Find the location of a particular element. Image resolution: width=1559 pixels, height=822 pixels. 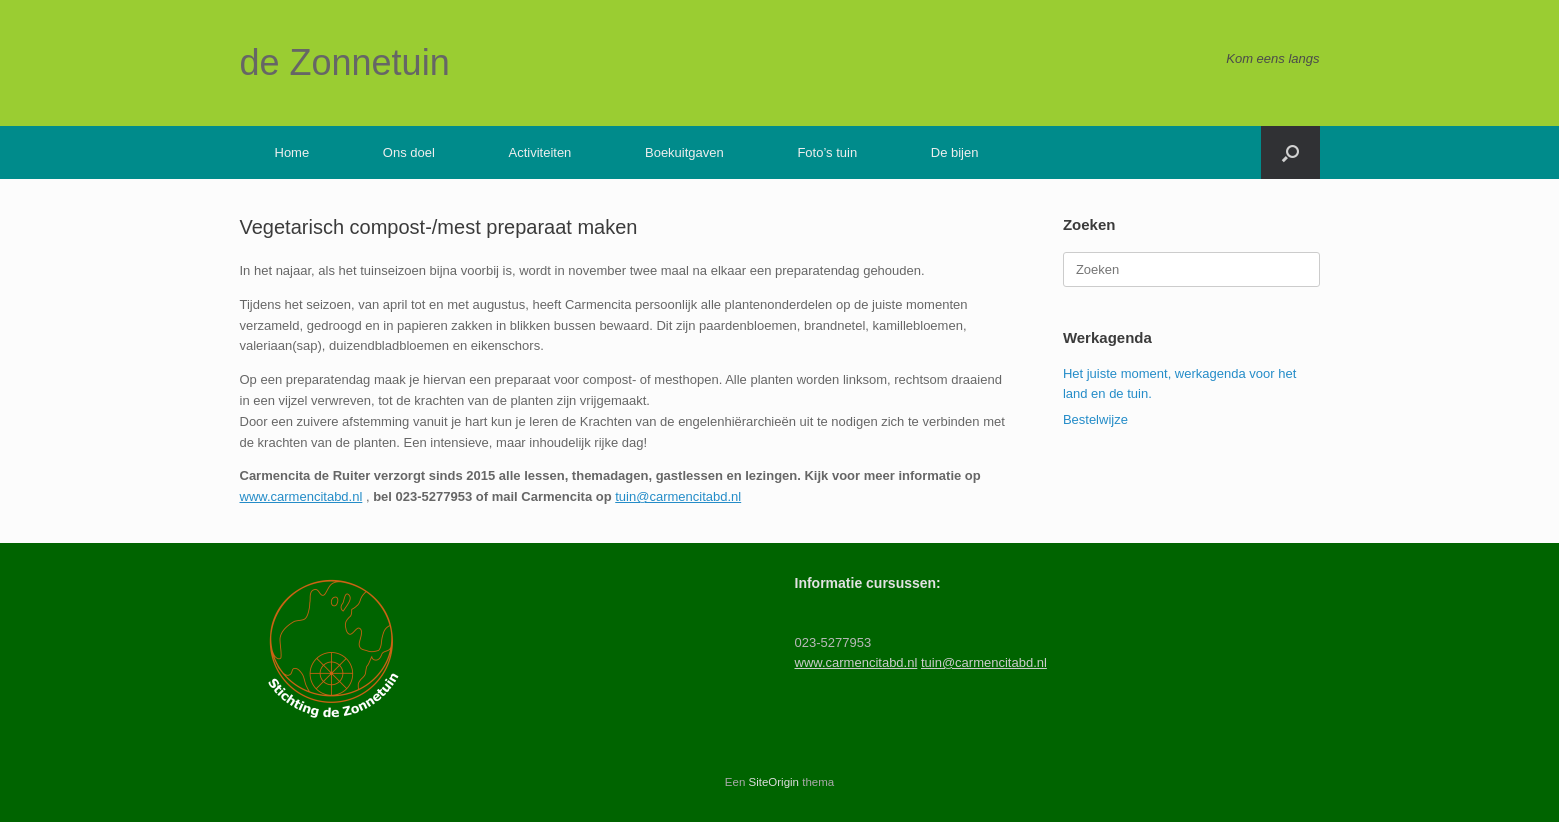

Home is located at coordinates (292, 152).